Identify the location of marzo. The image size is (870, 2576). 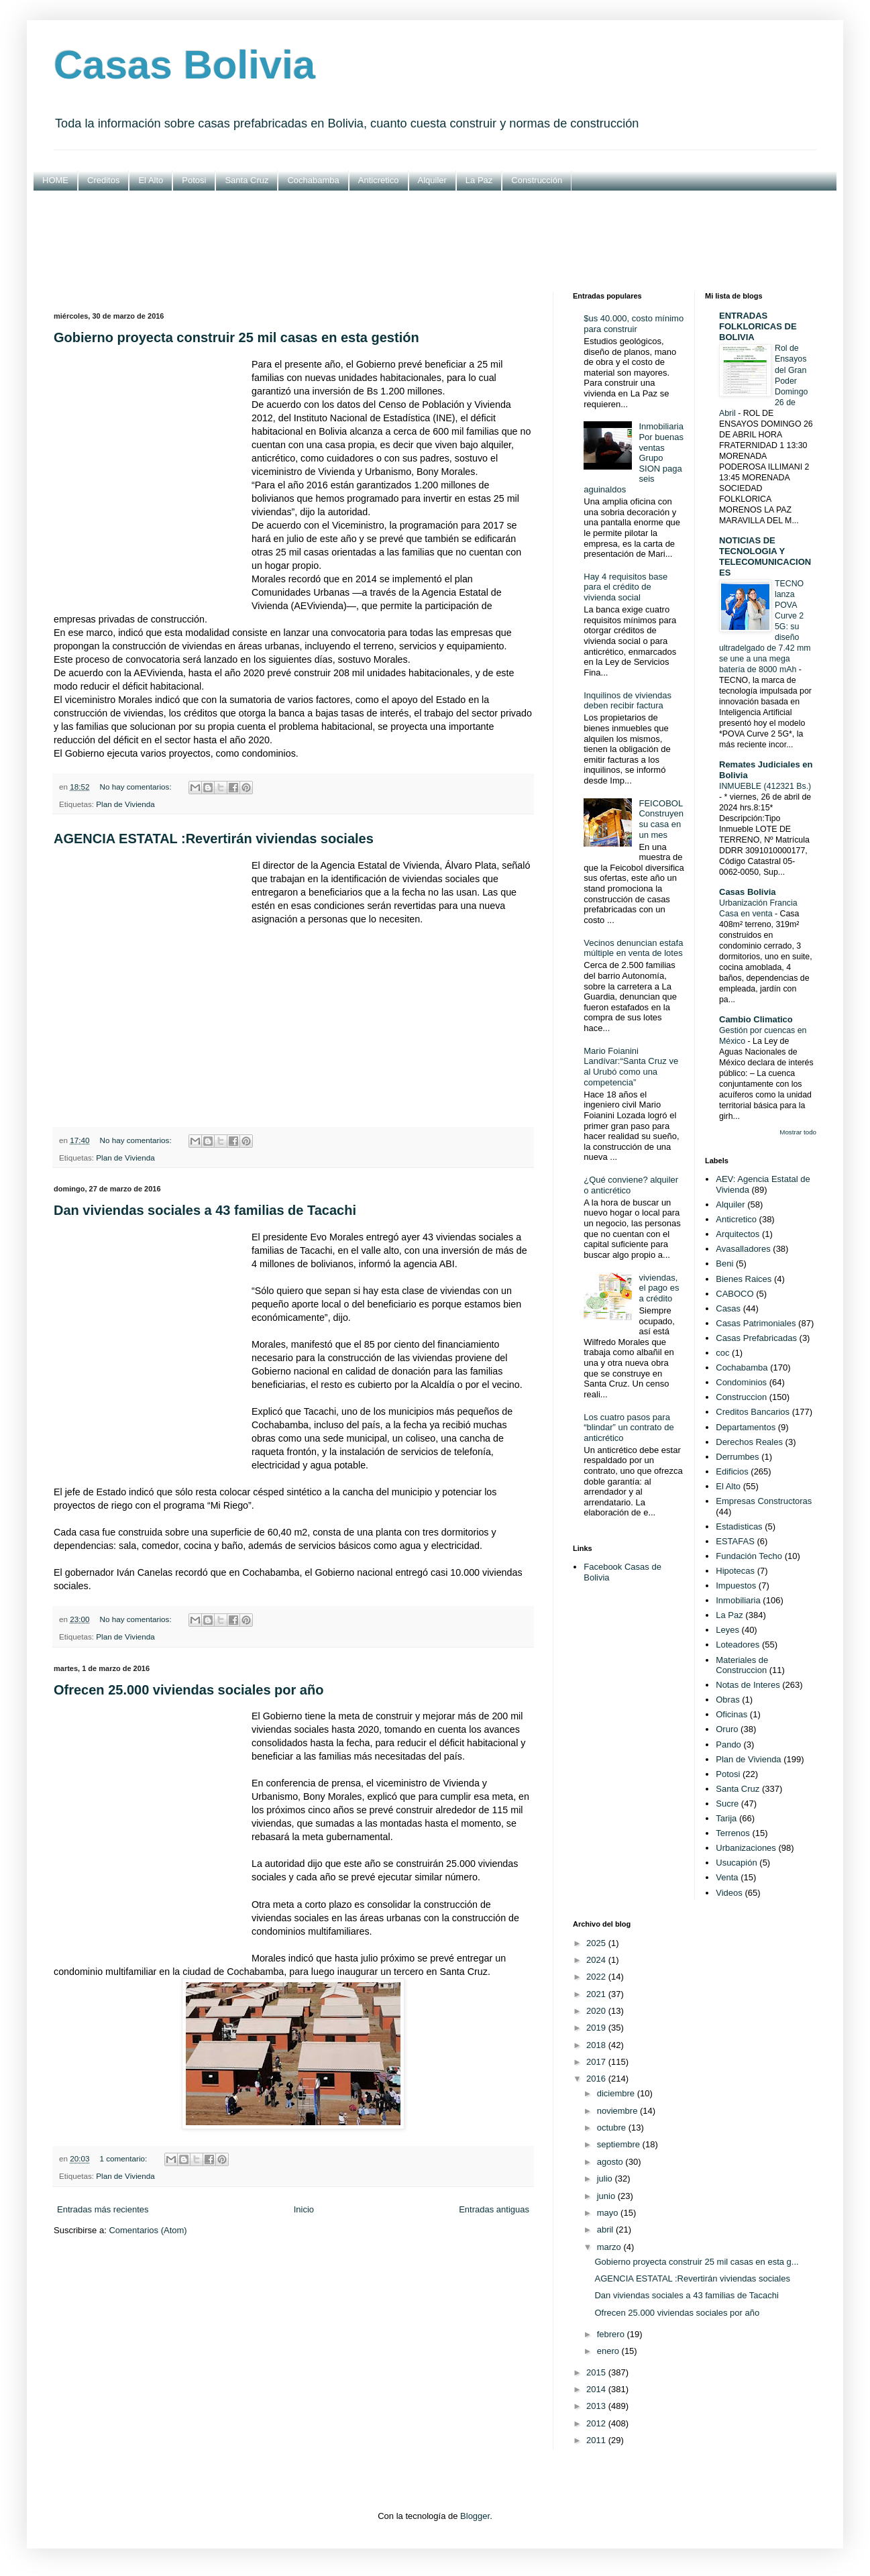
(610, 2247).